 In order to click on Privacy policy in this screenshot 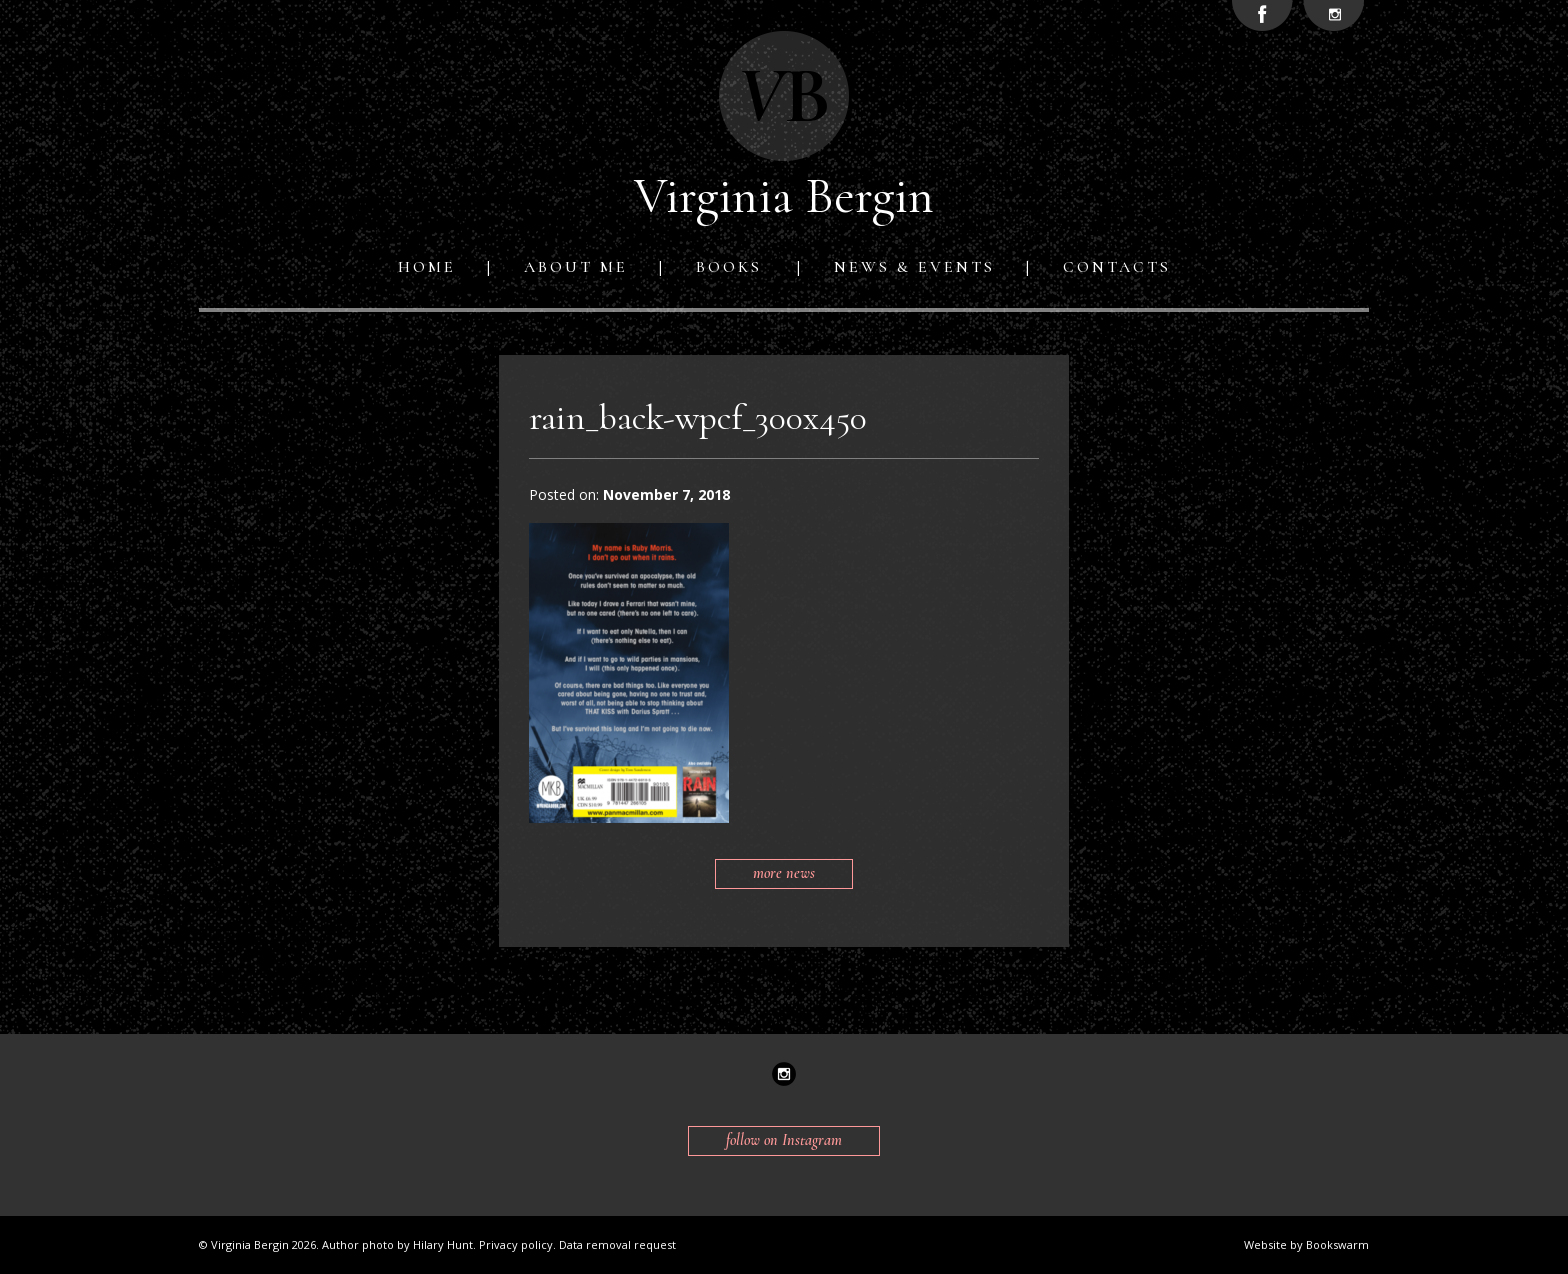, I will do `click(516, 1244)`.